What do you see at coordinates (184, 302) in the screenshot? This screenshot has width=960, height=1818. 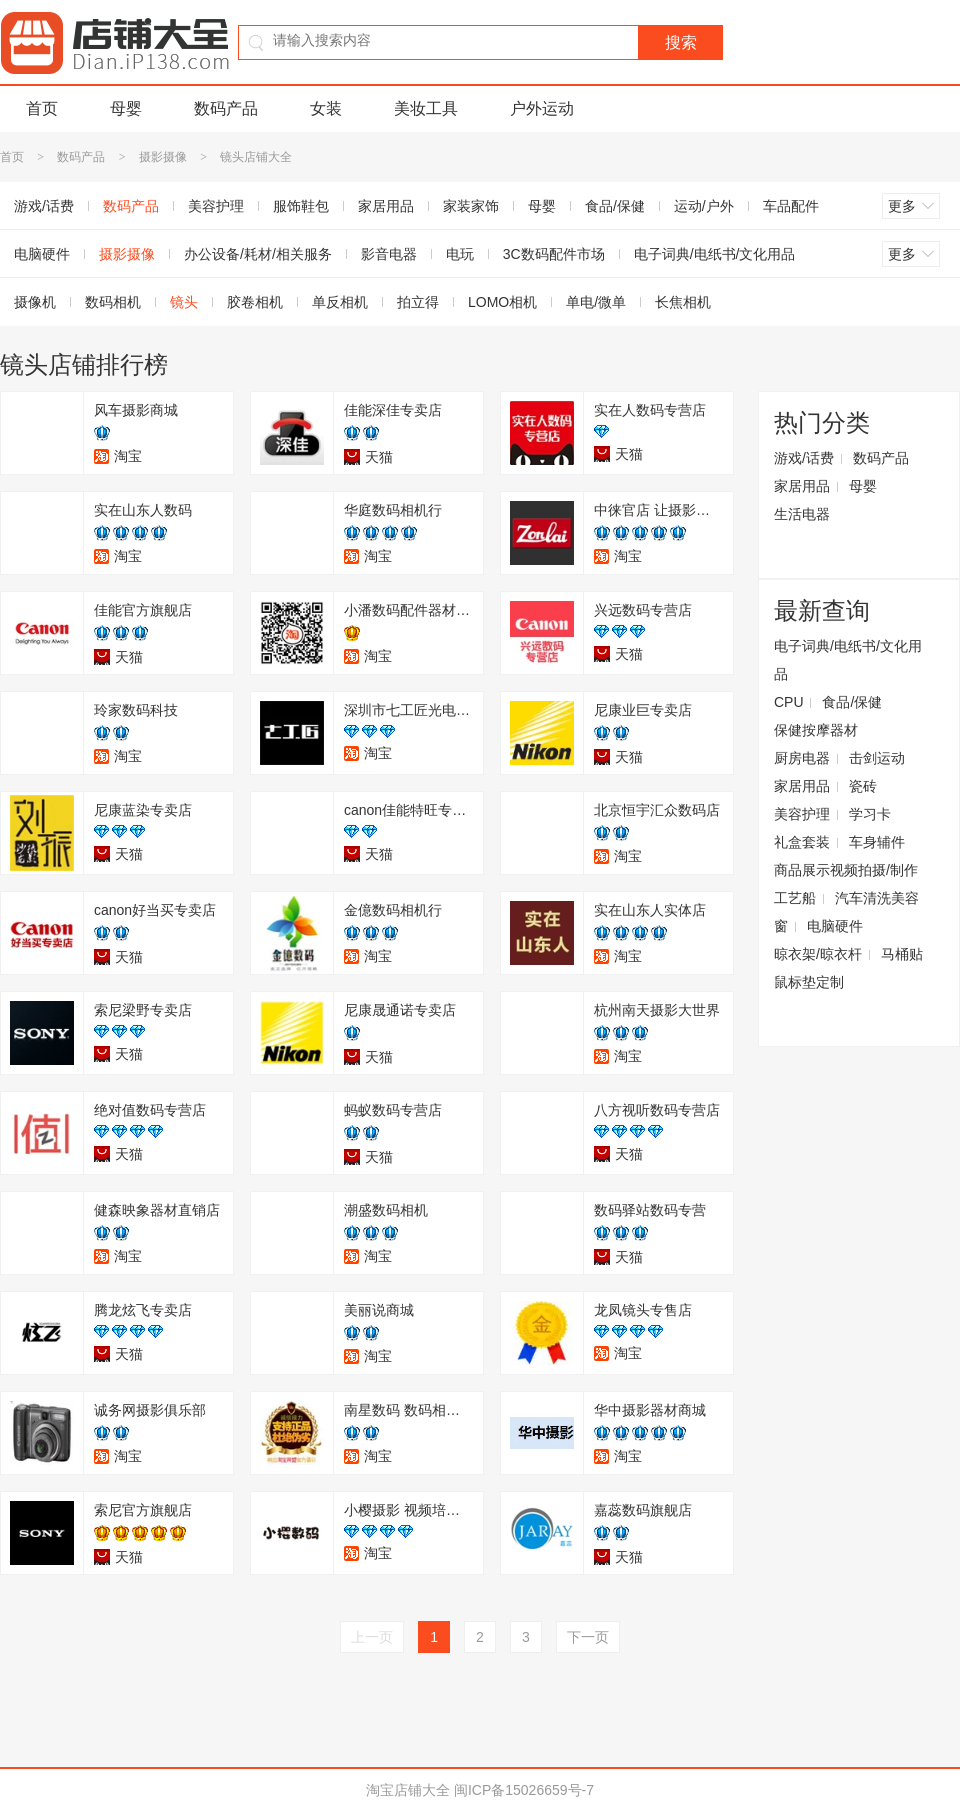 I see `镜头` at bounding box center [184, 302].